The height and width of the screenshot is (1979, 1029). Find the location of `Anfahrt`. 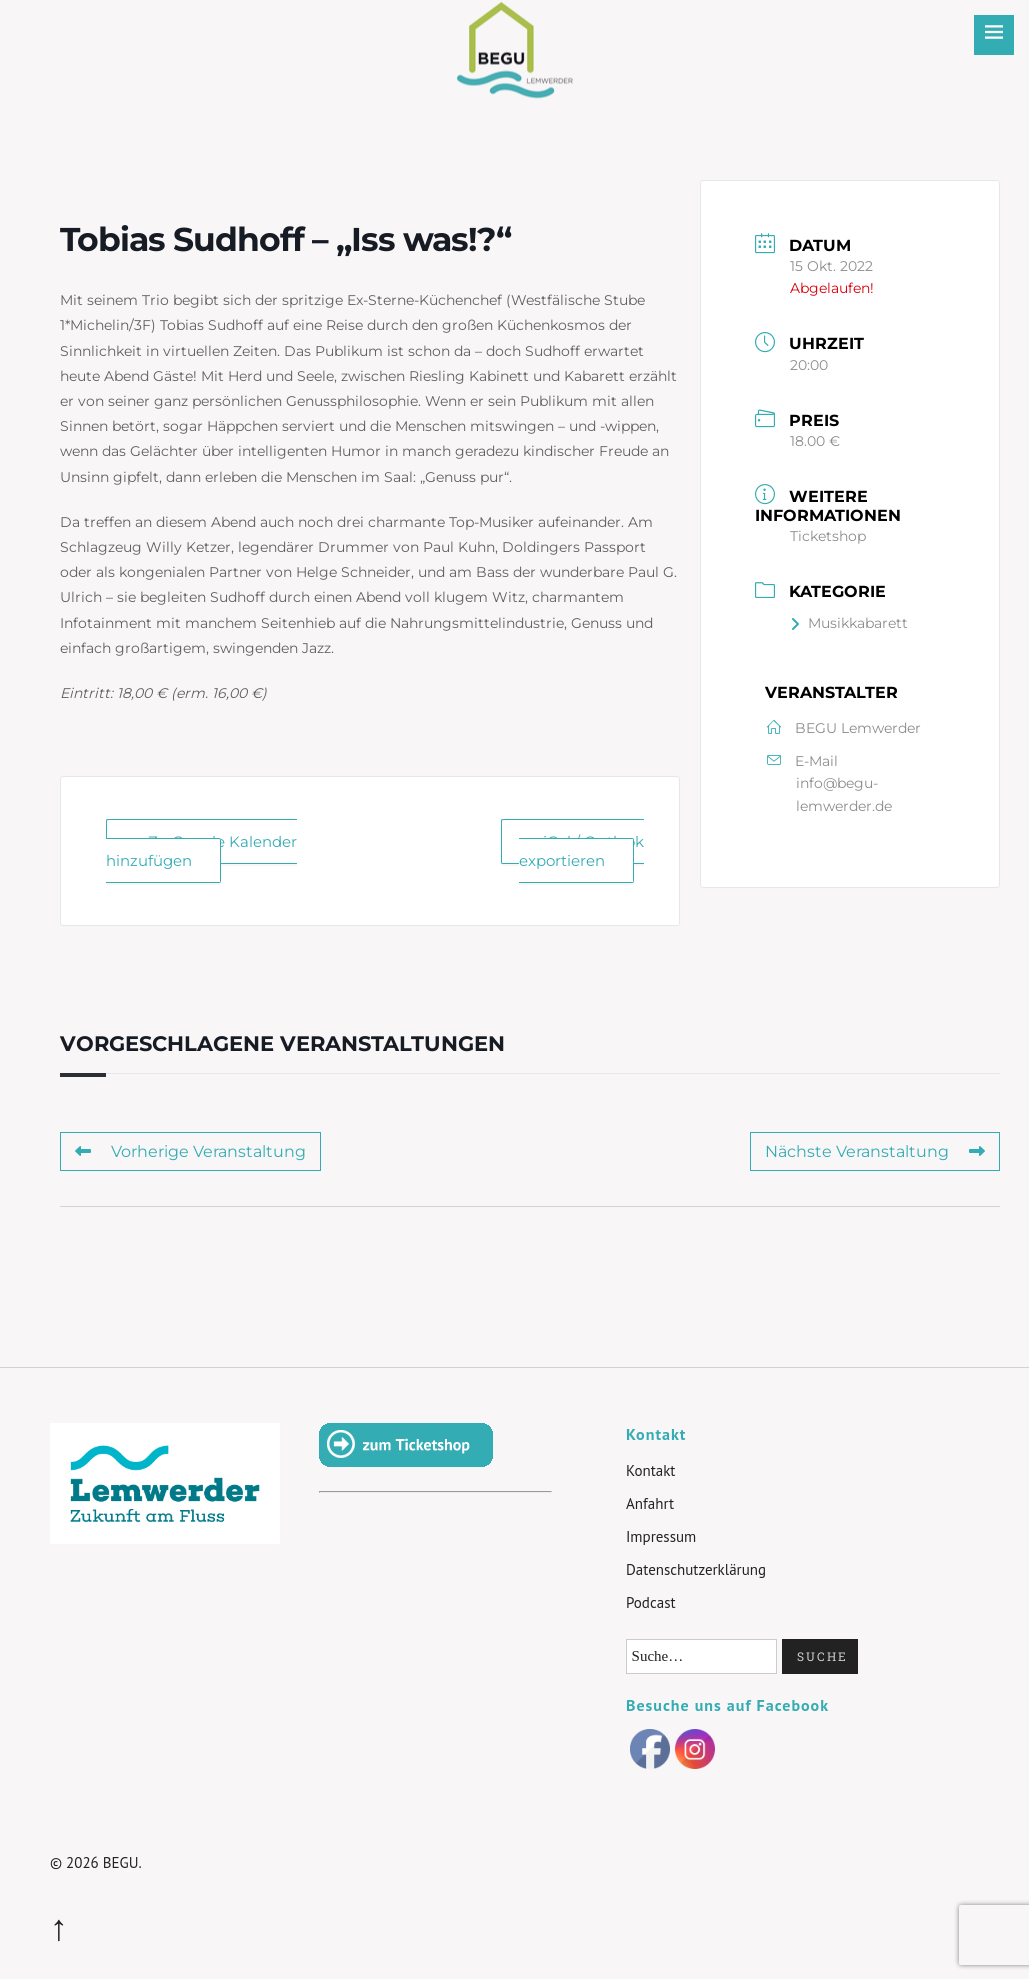

Anfahrt is located at coordinates (650, 1503).